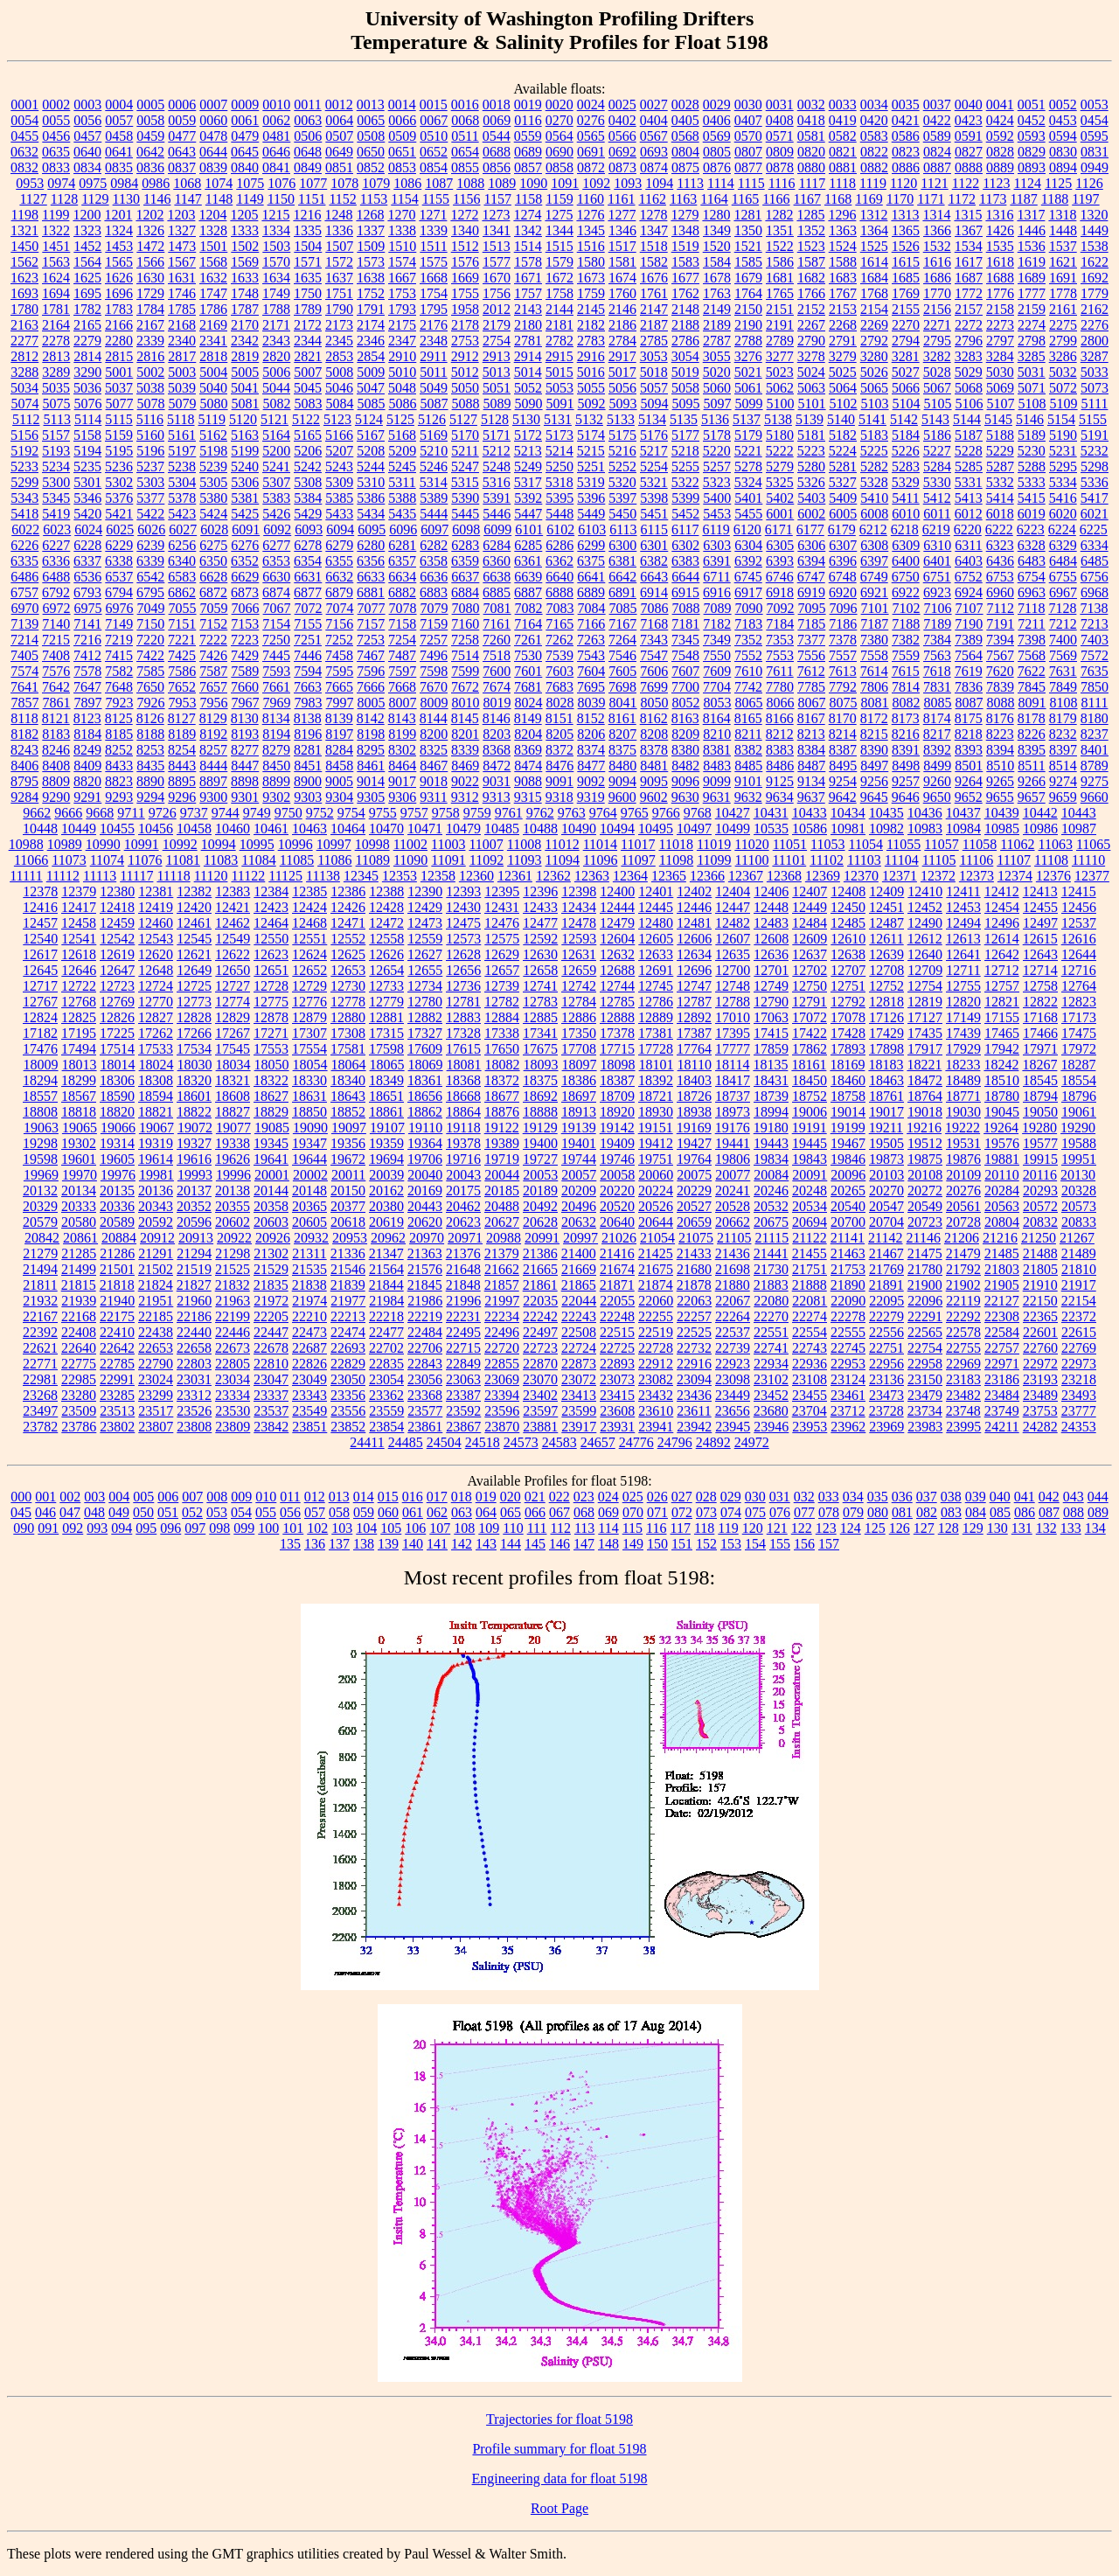 This screenshot has width=1119, height=2576. I want to click on 6360, so click(497, 560).